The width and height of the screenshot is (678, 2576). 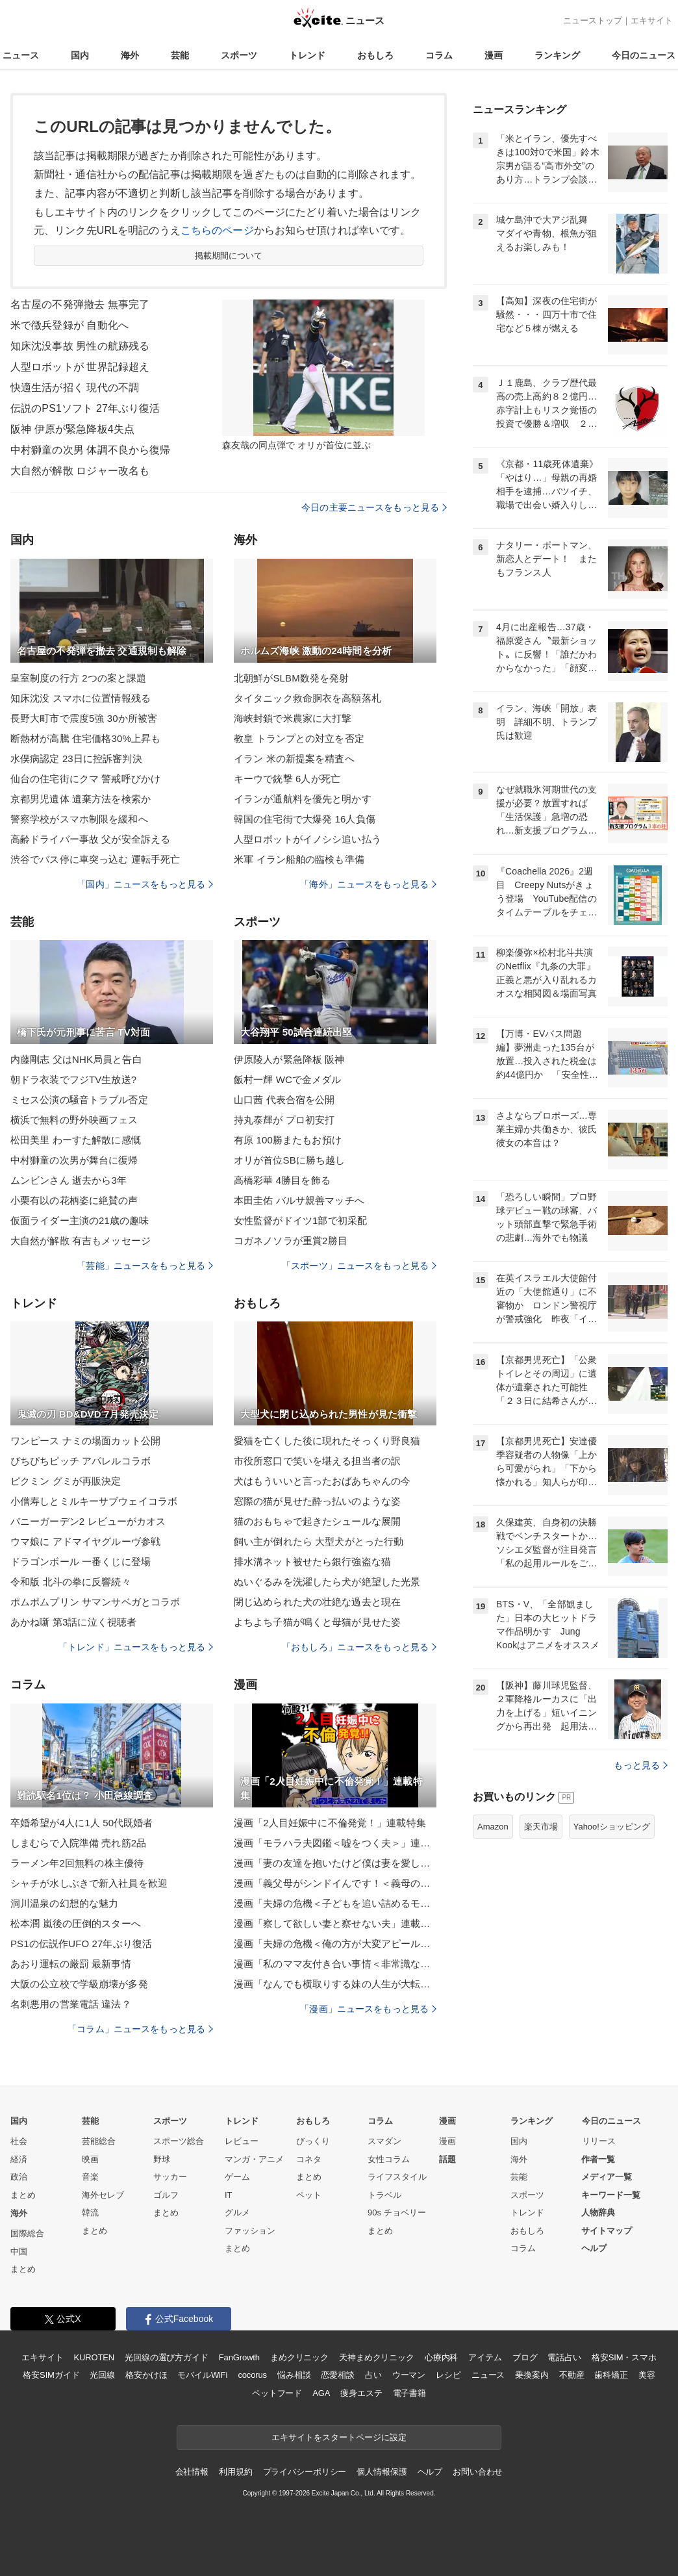 I want to click on タイタニック救命胴衣を高額落札, so click(x=307, y=698).